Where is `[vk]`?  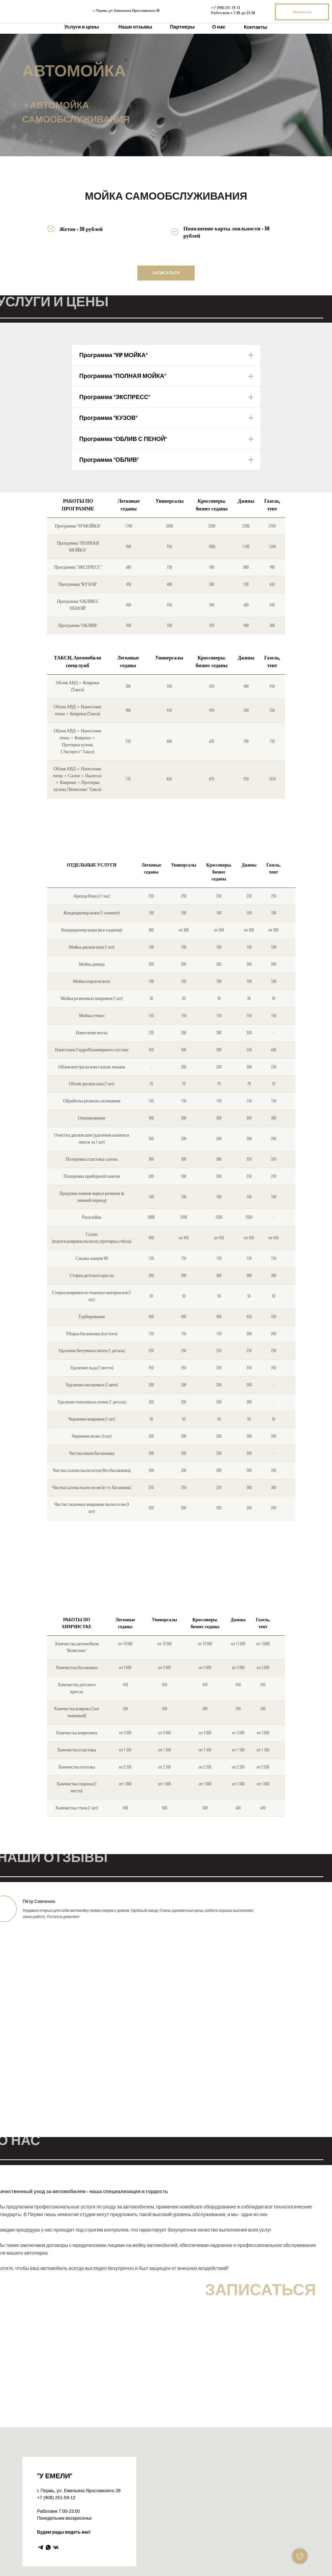 [vk] is located at coordinates (56, 2547).